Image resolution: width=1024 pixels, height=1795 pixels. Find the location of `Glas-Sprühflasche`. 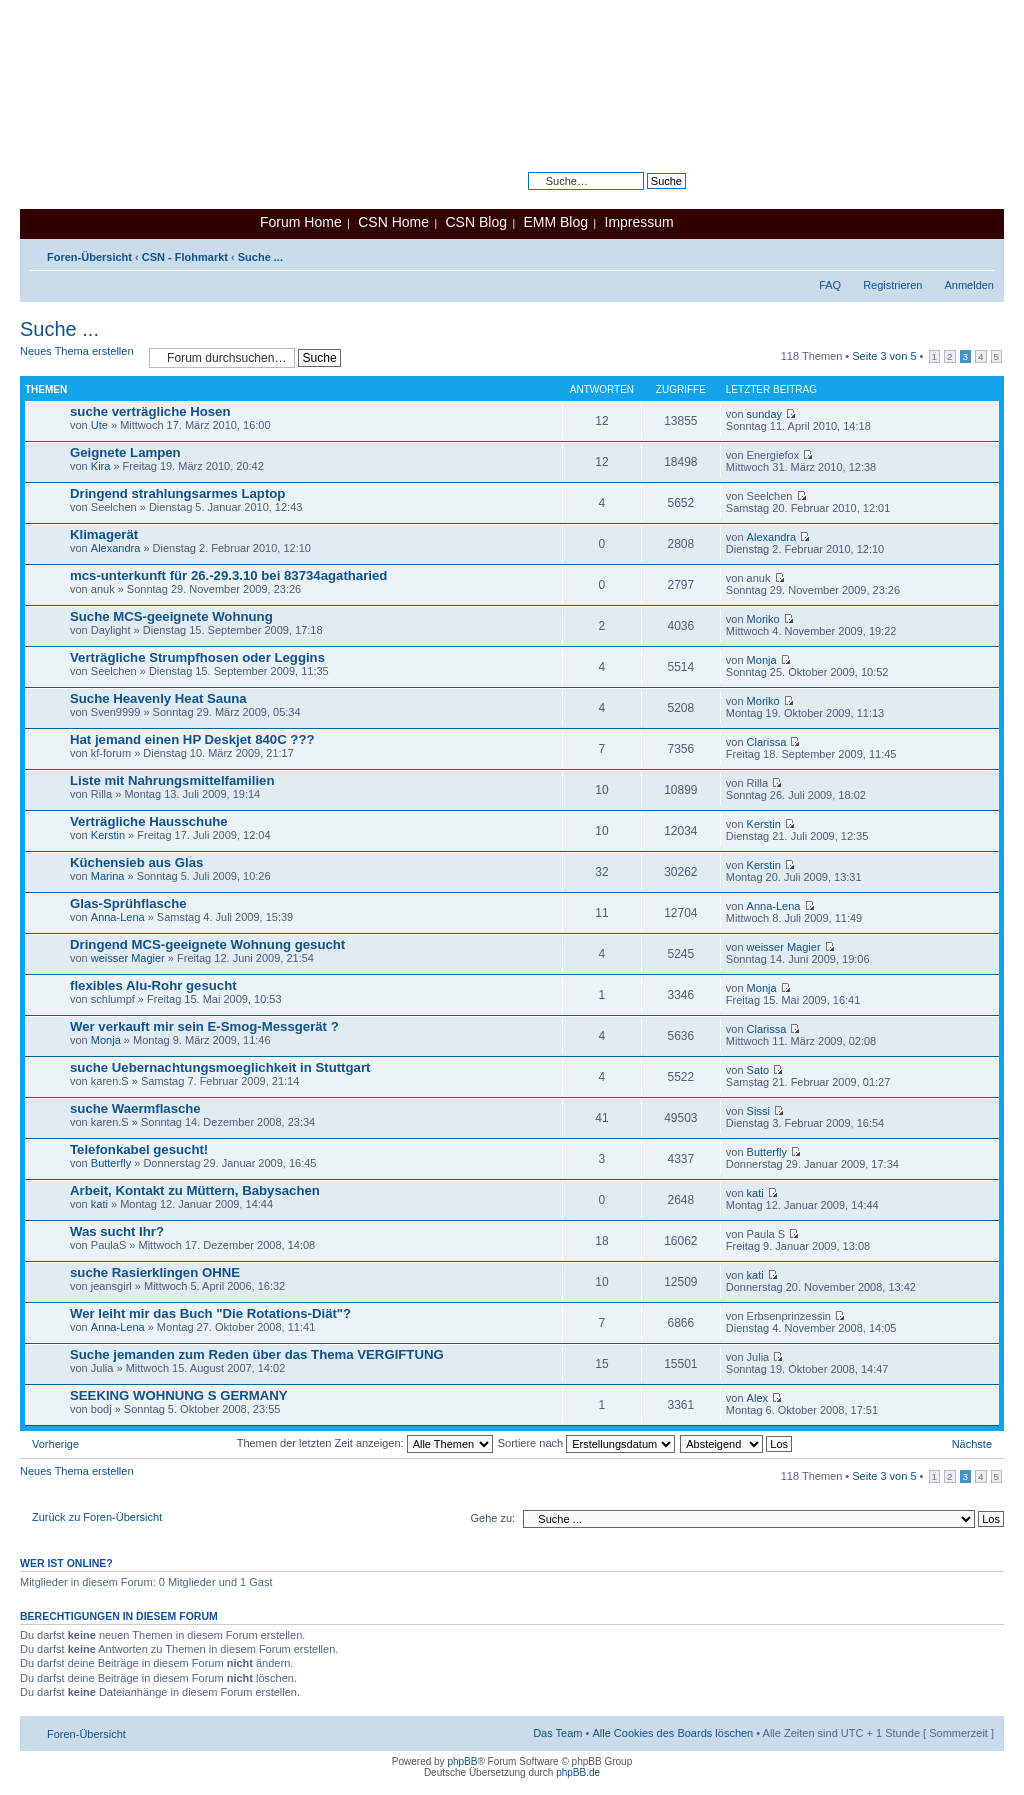

Glas-Sprühflasche is located at coordinates (128, 903).